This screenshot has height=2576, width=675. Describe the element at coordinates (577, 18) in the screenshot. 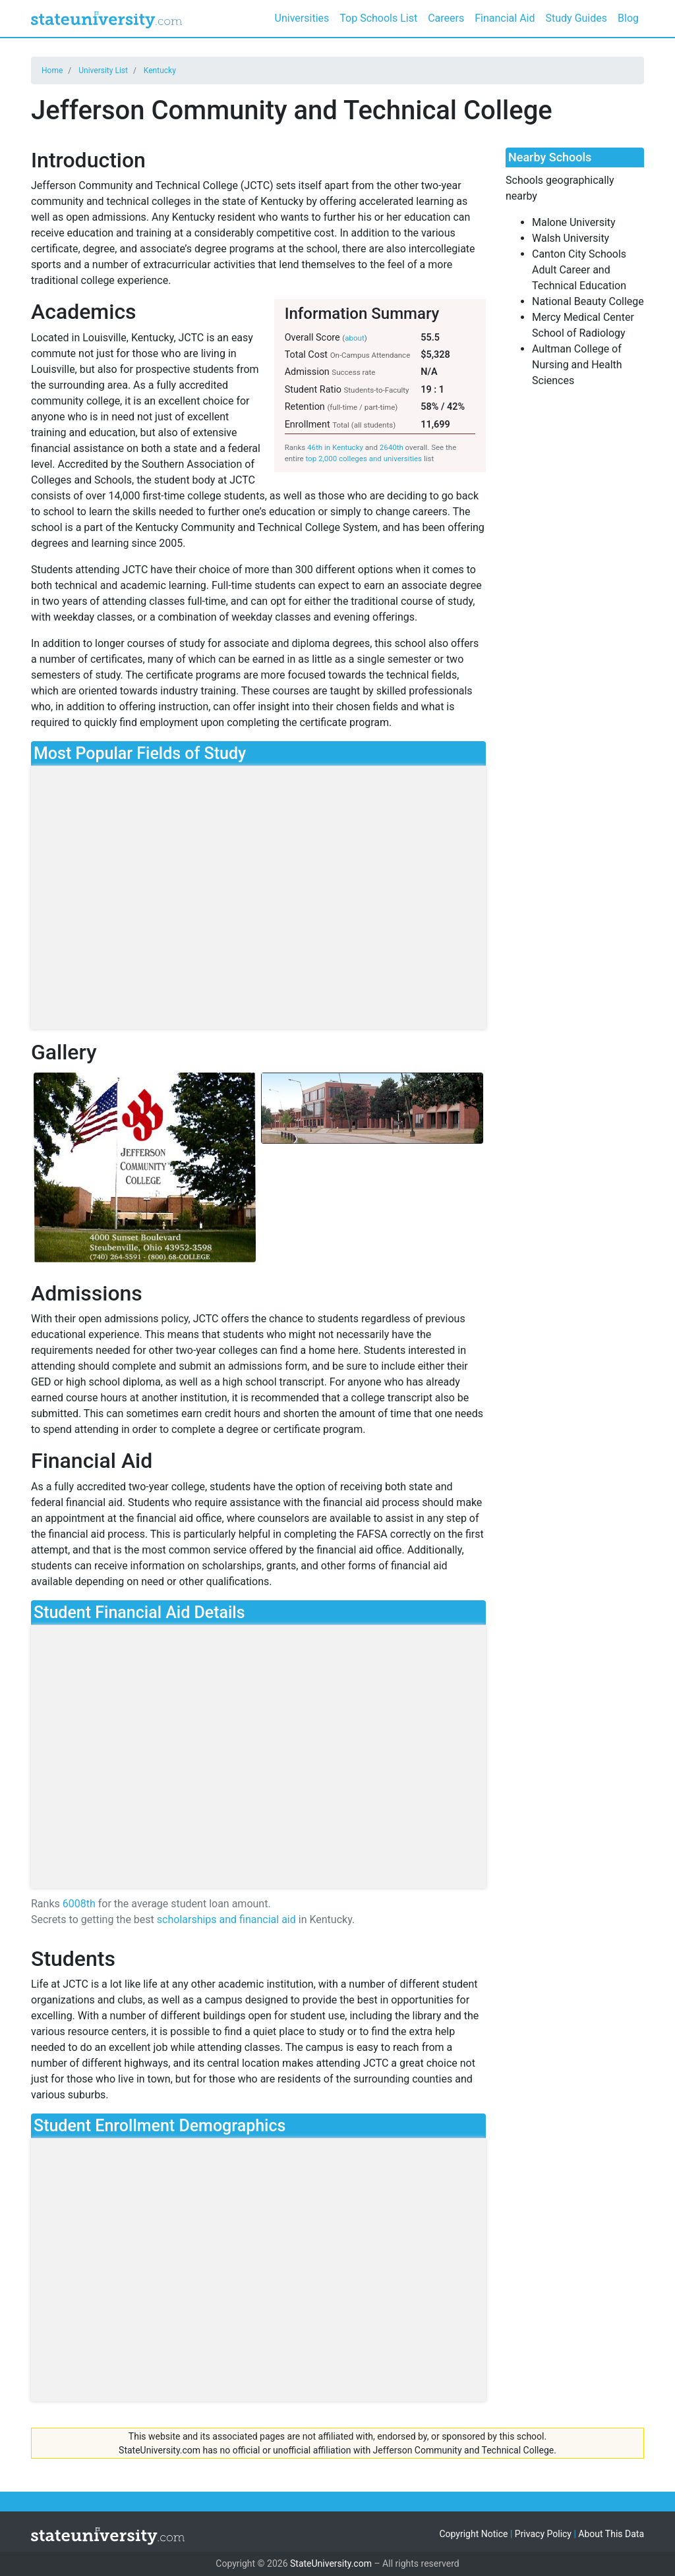

I see `Study Guides` at that location.